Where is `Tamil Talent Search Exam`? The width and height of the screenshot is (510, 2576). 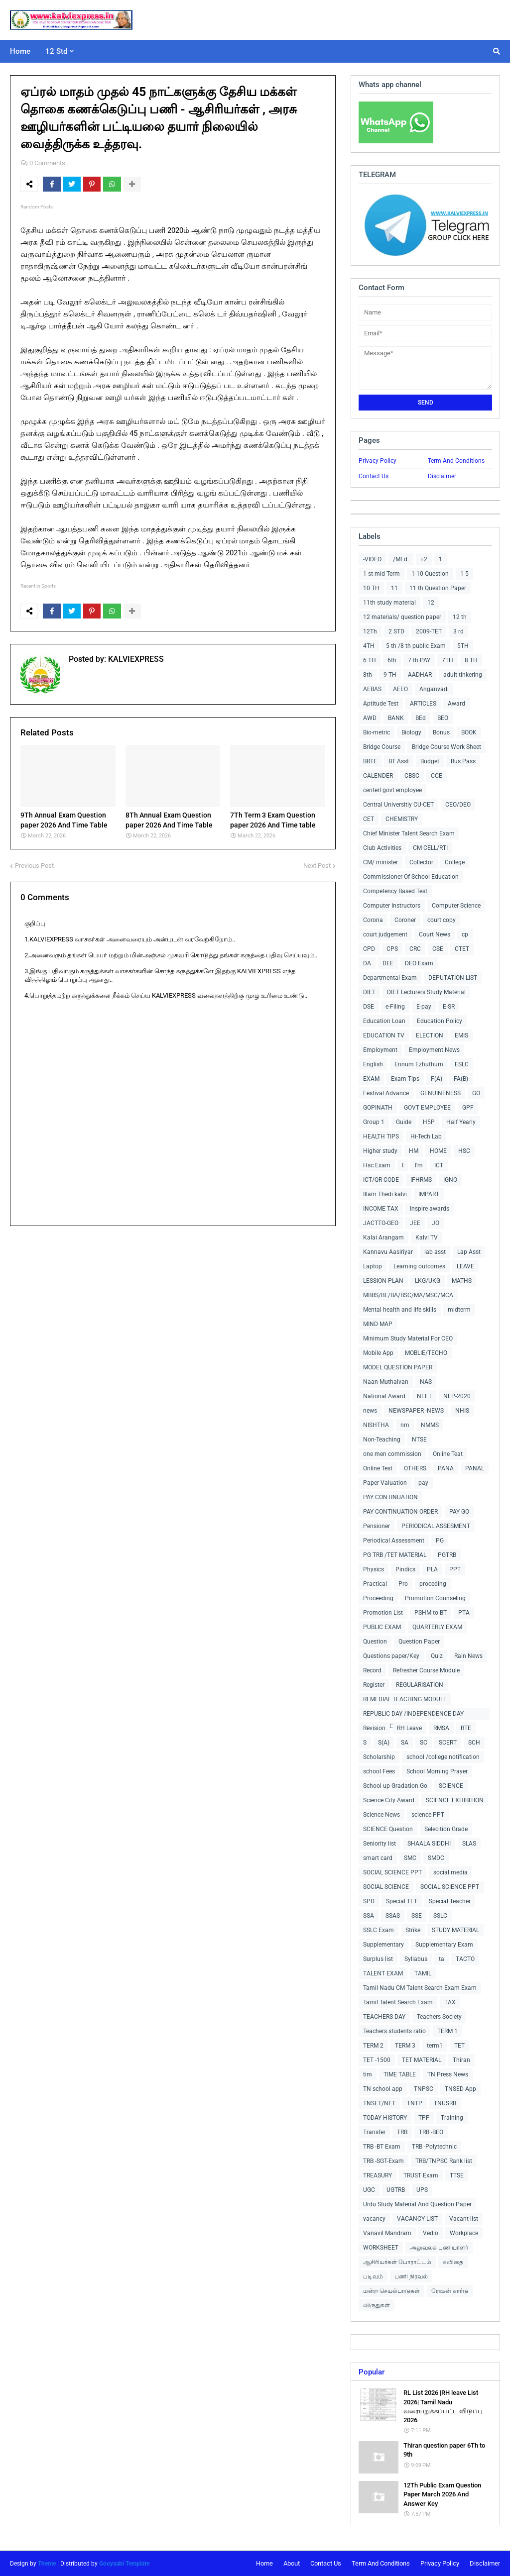
Tamil Talent Search Exam is located at coordinates (398, 2002).